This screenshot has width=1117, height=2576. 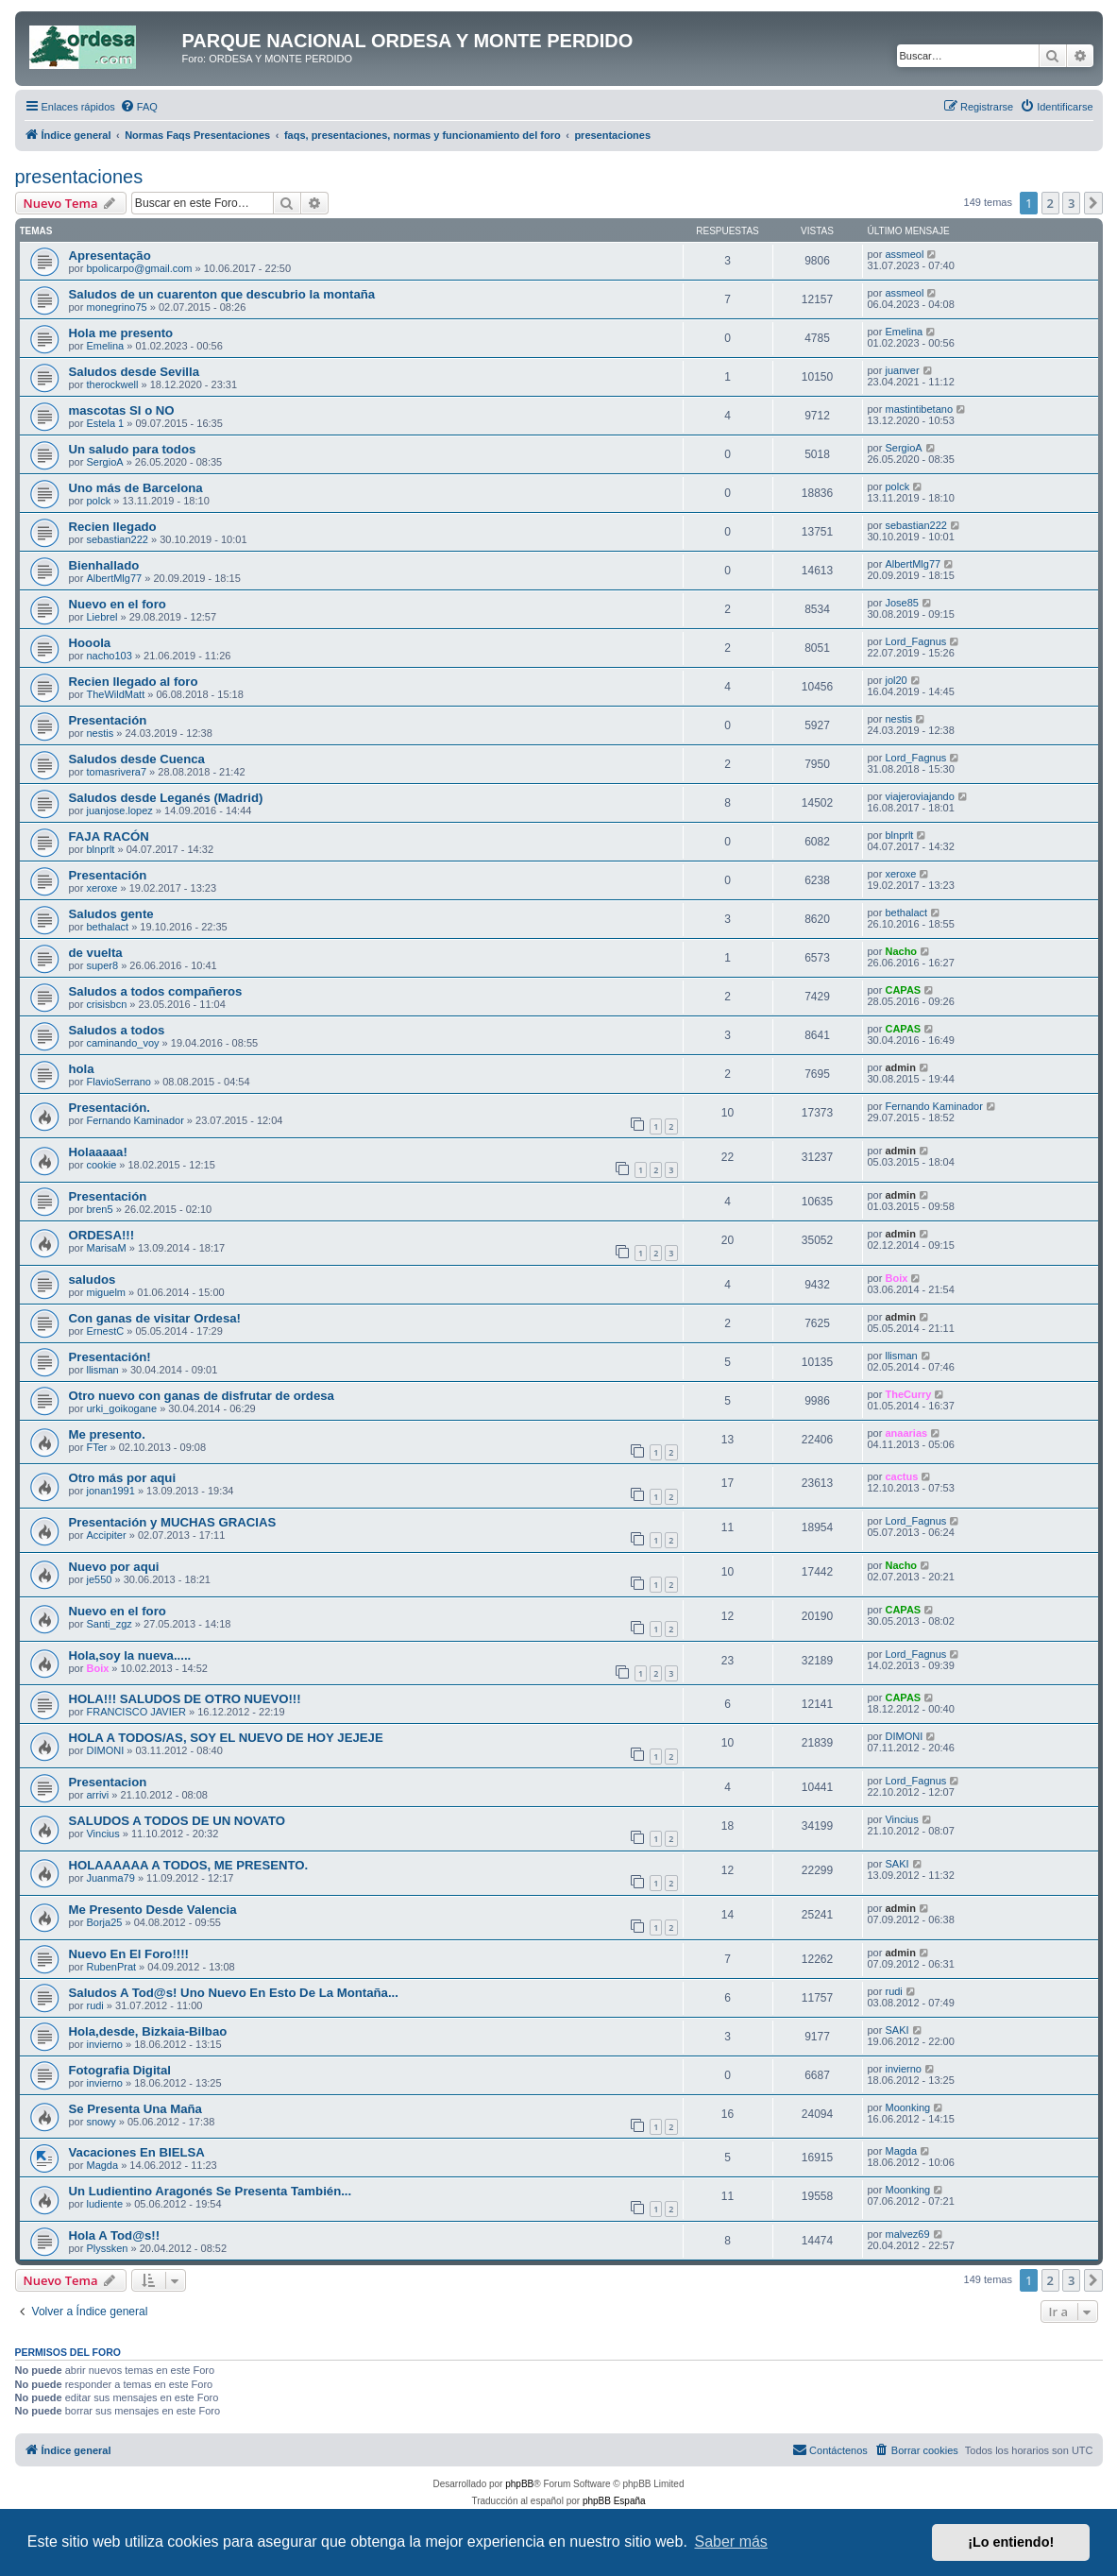 What do you see at coordinates (119, 810) in the screenshot?
I see `juanjose.lopez` at bounding box center [119, 810].